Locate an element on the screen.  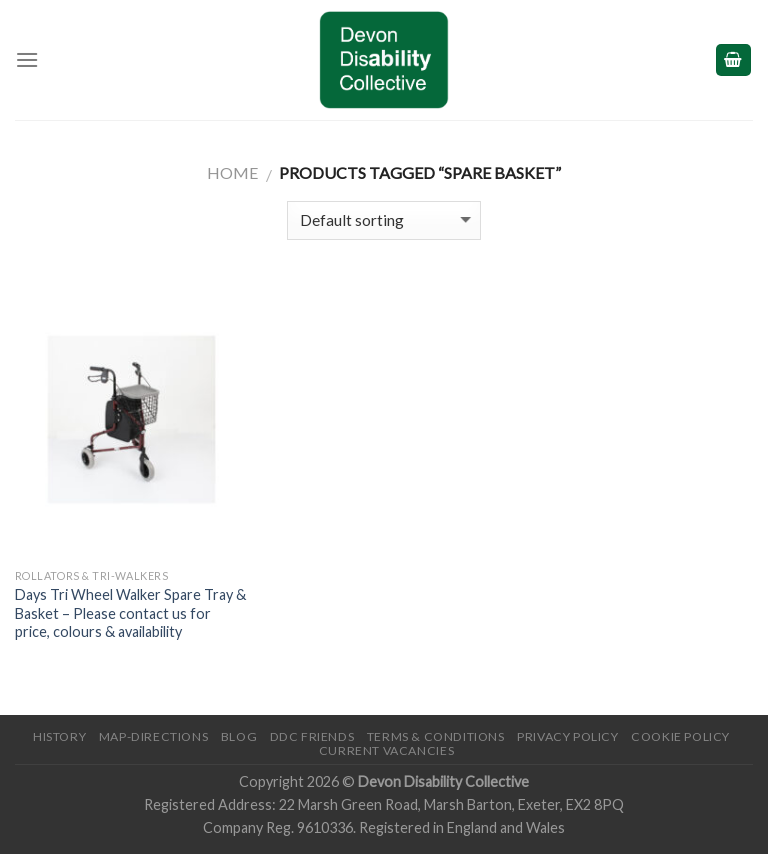
Cookie Policy is located at coordinates (680, 736).